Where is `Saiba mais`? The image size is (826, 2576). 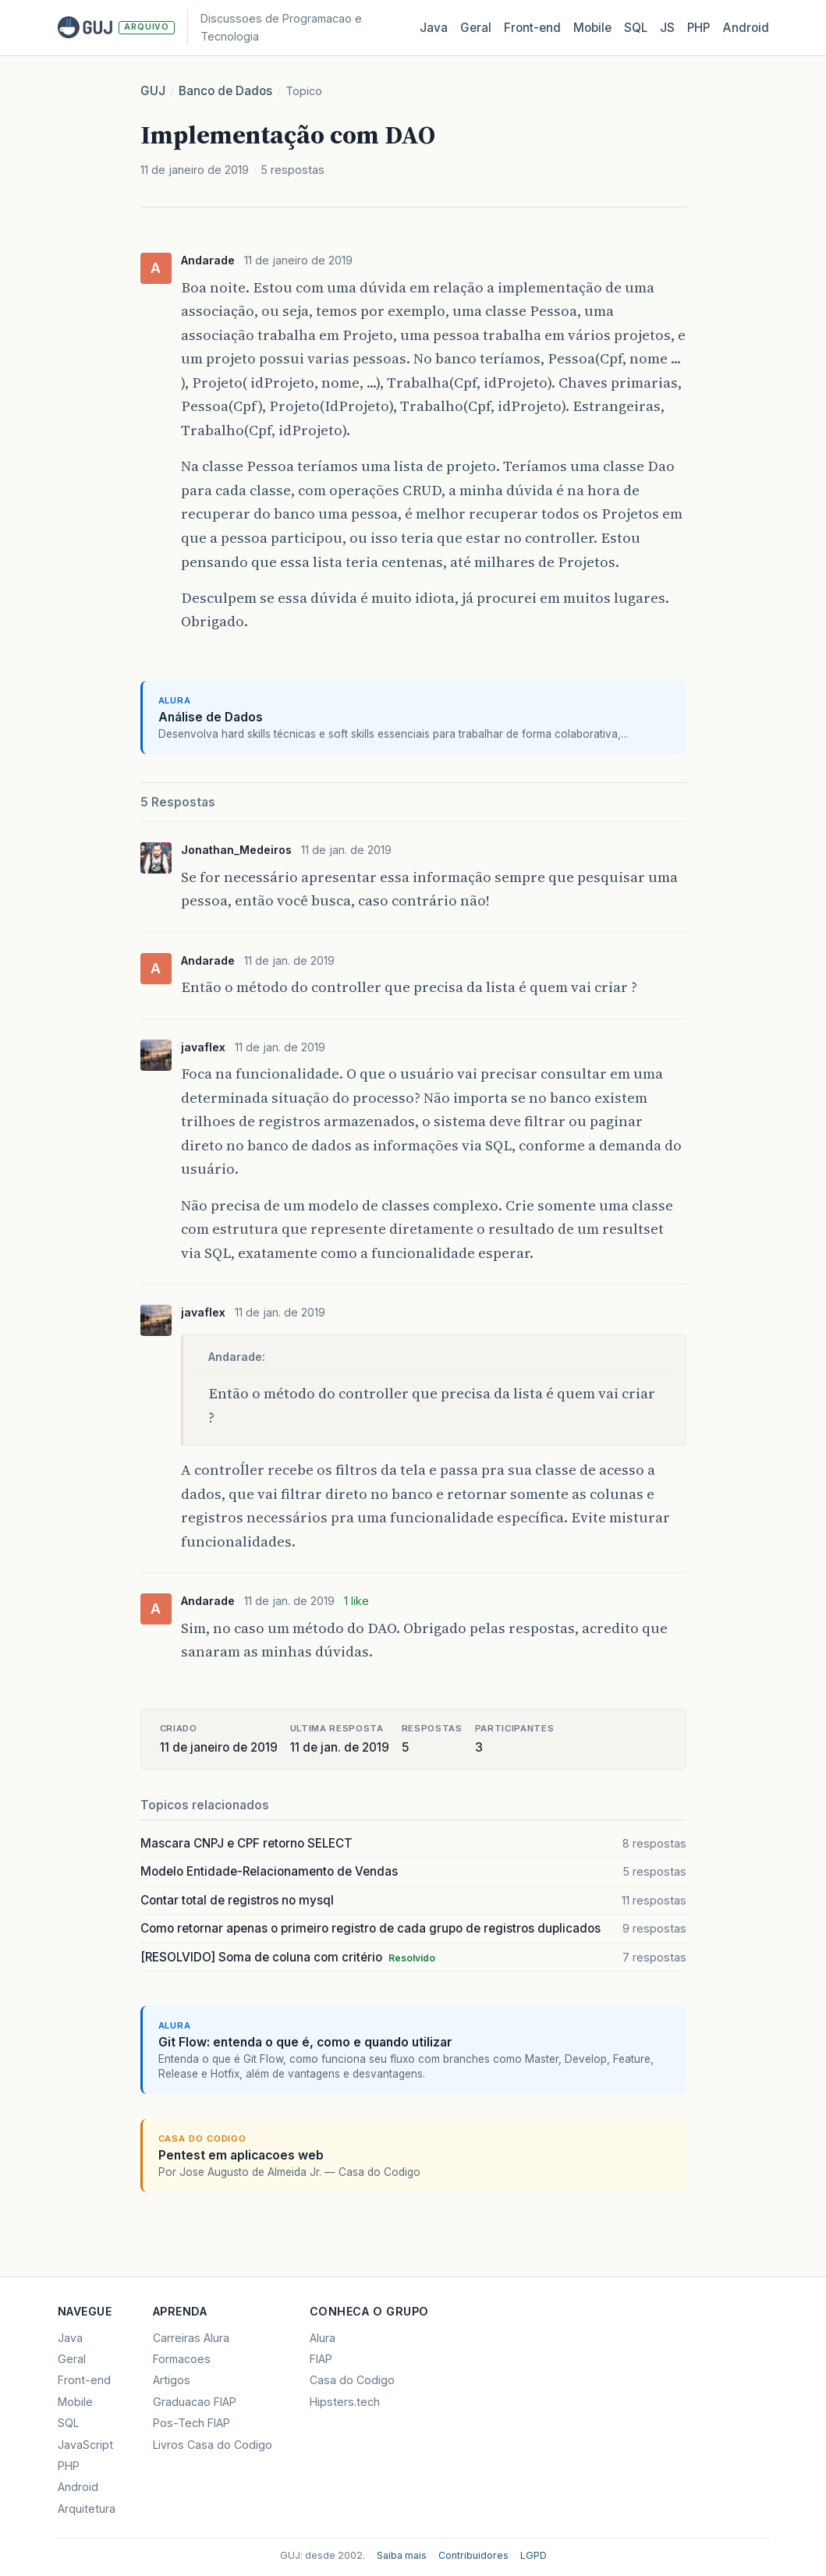 Saiba mais is located at coordinates (402, 2555).